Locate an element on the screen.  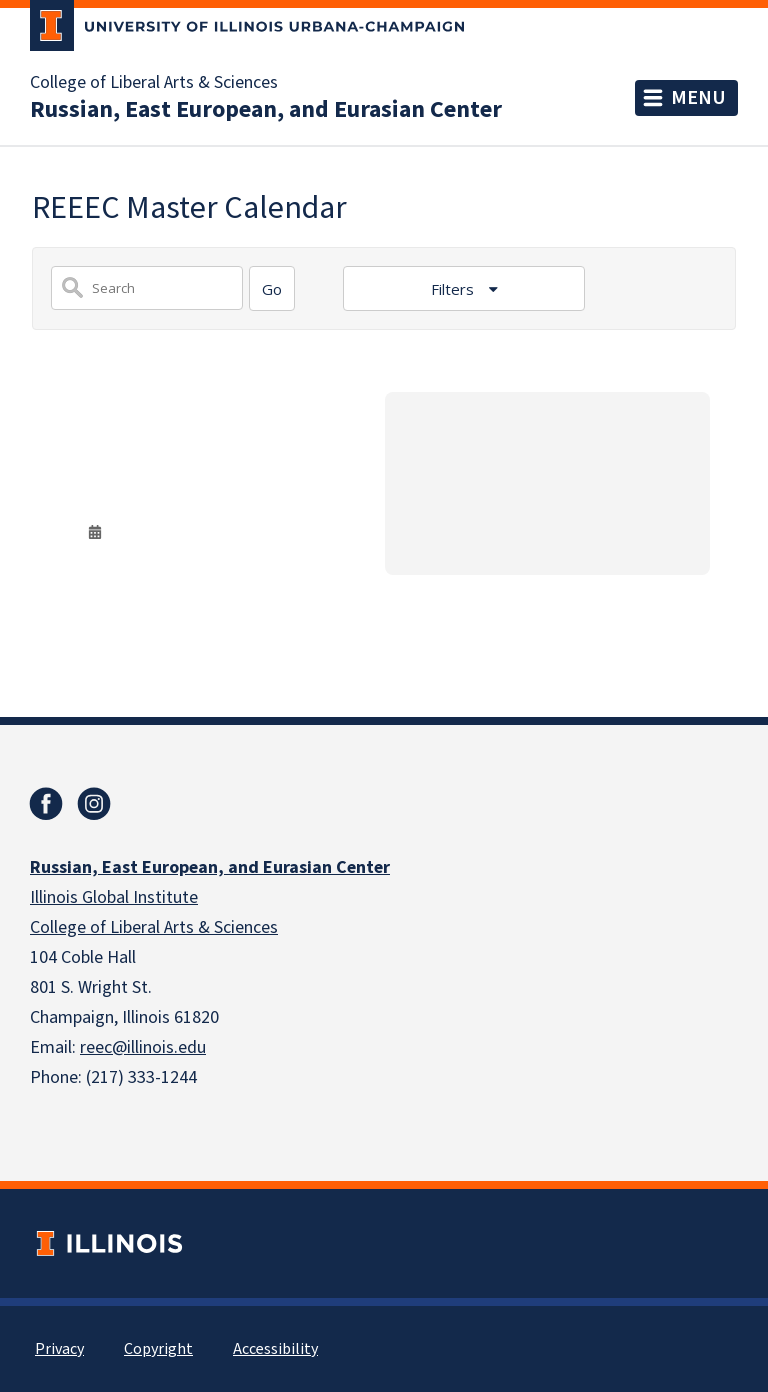
[Search] is located at coordinates (272, 288).